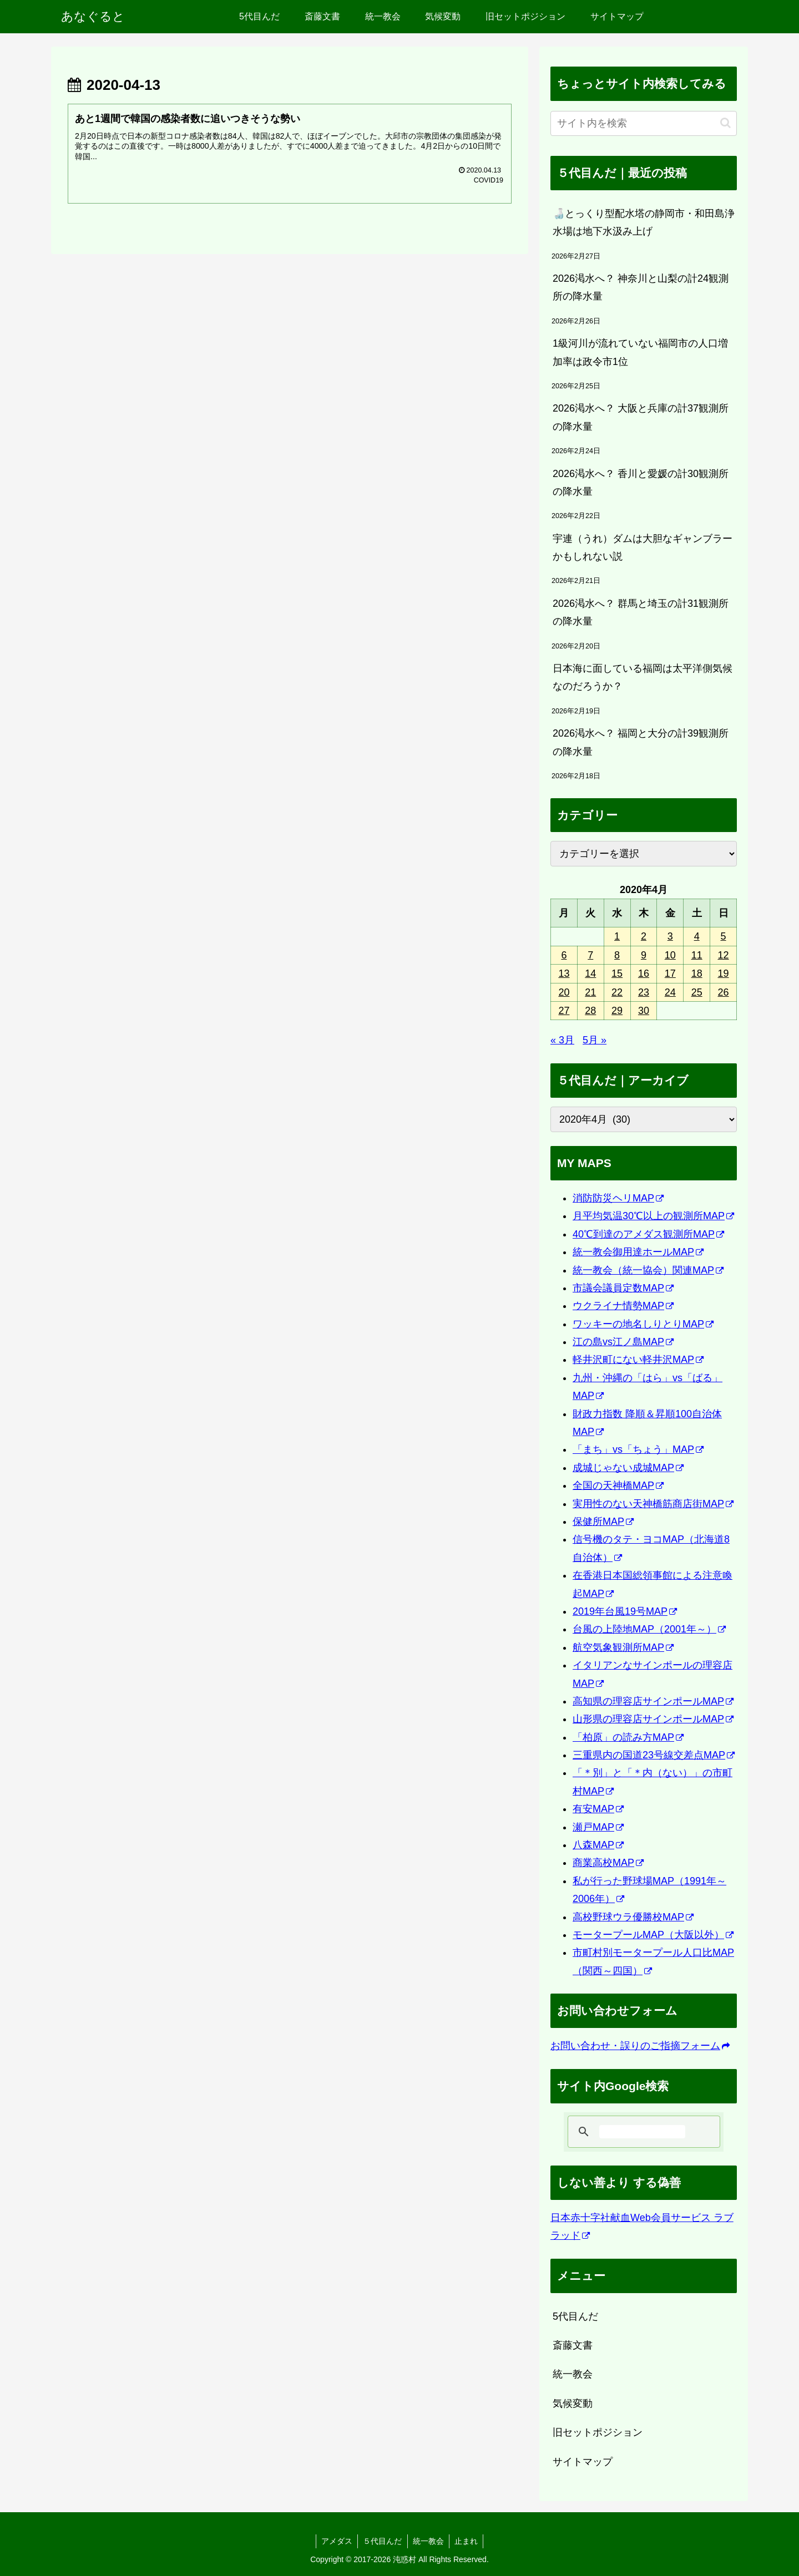 This screenshot has height=2576, width=799. I want to click on 月平均気温30℃以上の観測所MAP, so click(653, 1215).